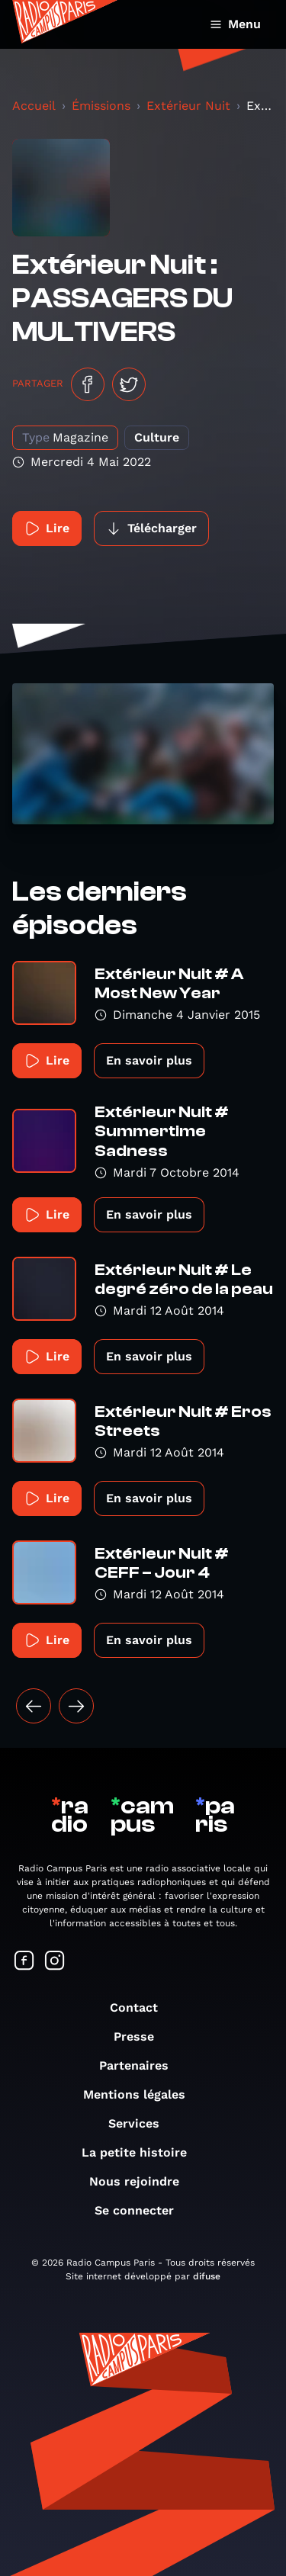 The image size is (286, 2576). Describe the element at coordinates (141, 2181) in the screenshot. I see `Nous rejoindre` at that location.